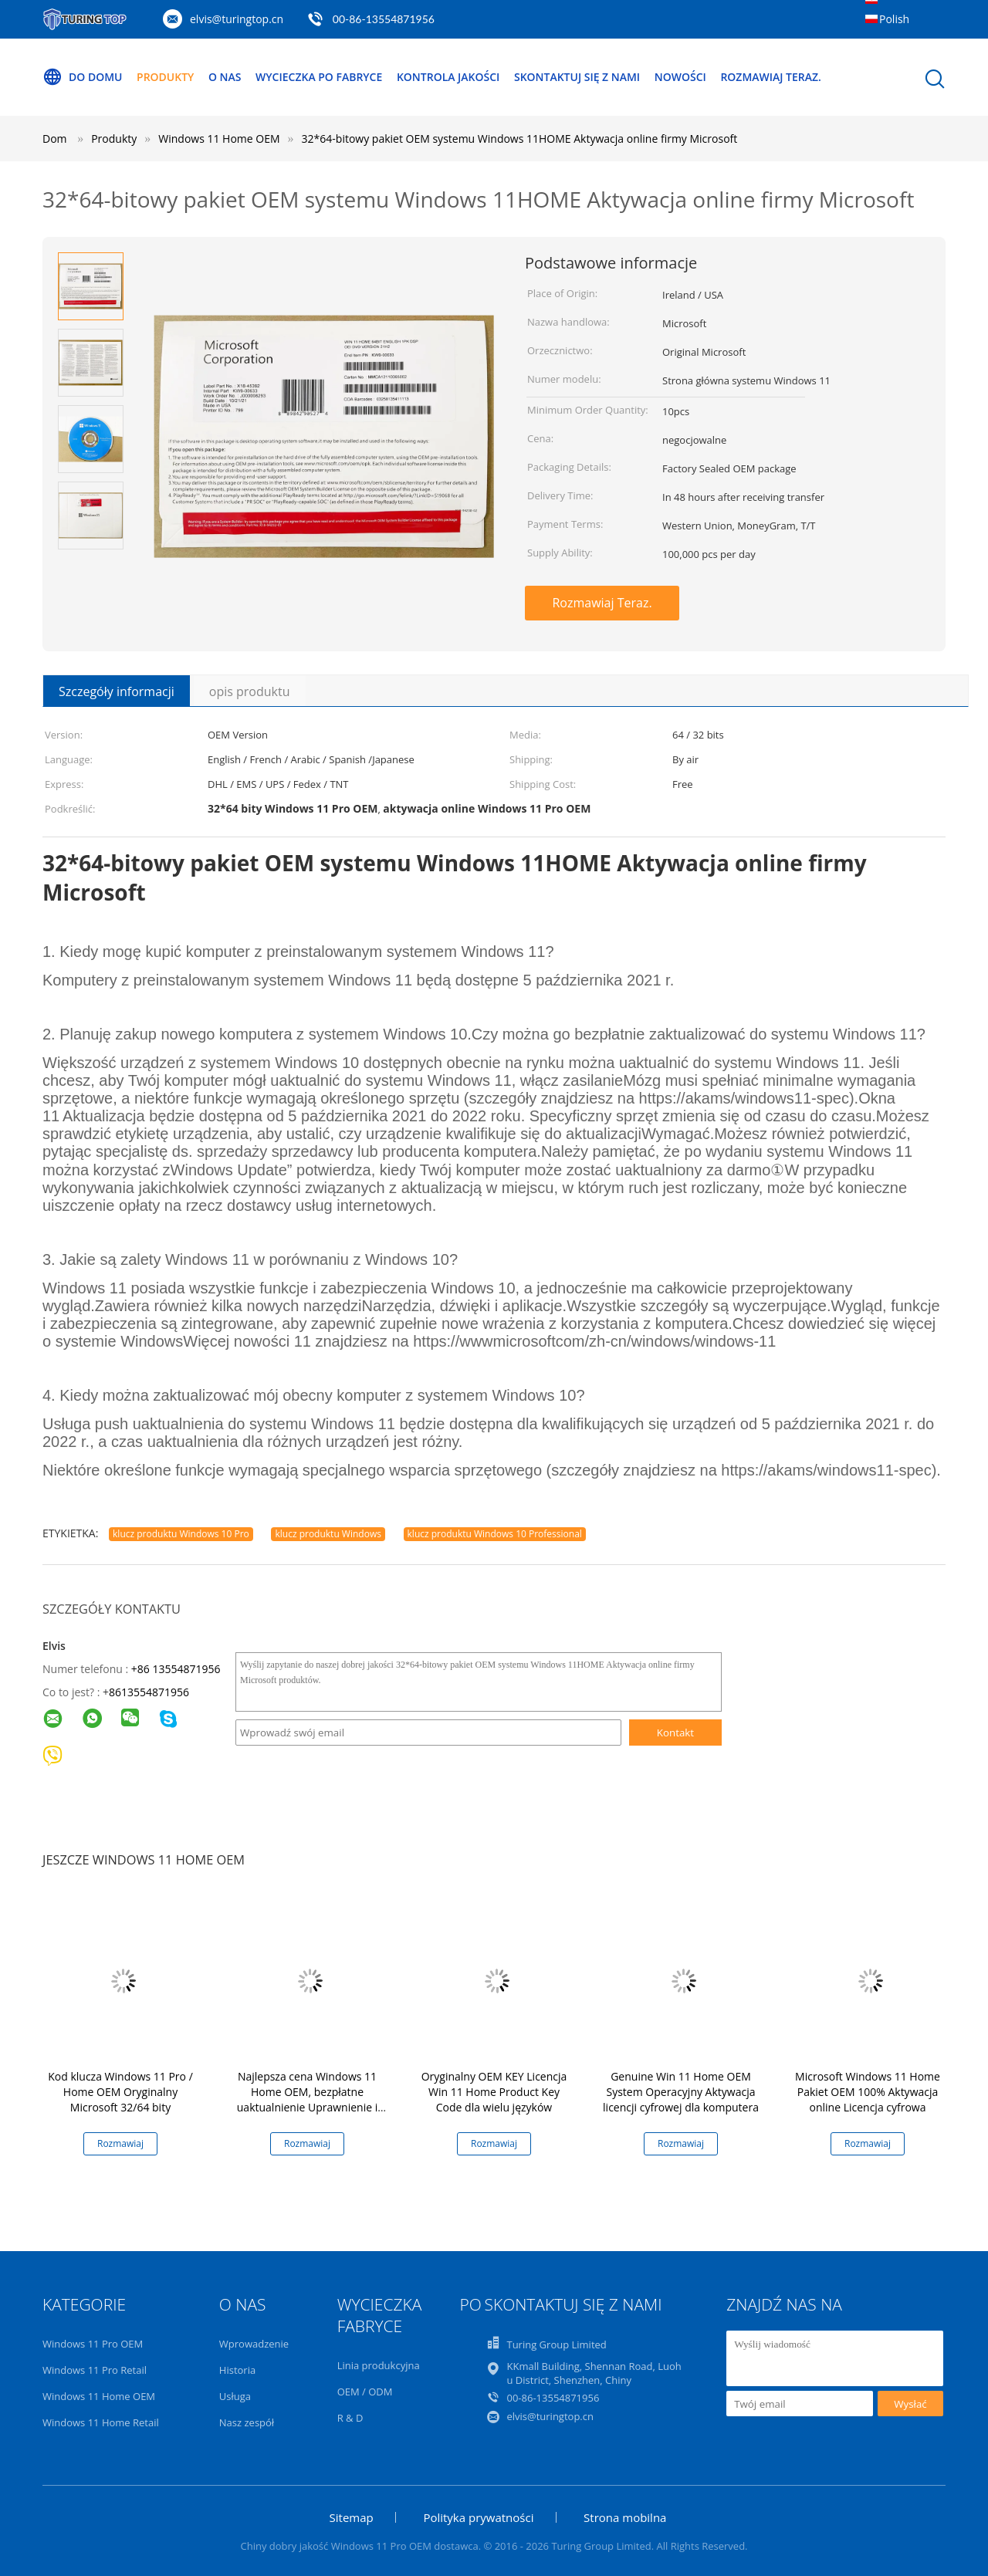 Image resolution: width=988 pixels, height=2576 pixels. What do you see at coordinates (867, 2092) in the screenshot?
I see `Microsoft Windows 11 Home Pakiet OEM 100% Aktywacja online Licencja cyfrowa` at bounding box center [867, 2092].